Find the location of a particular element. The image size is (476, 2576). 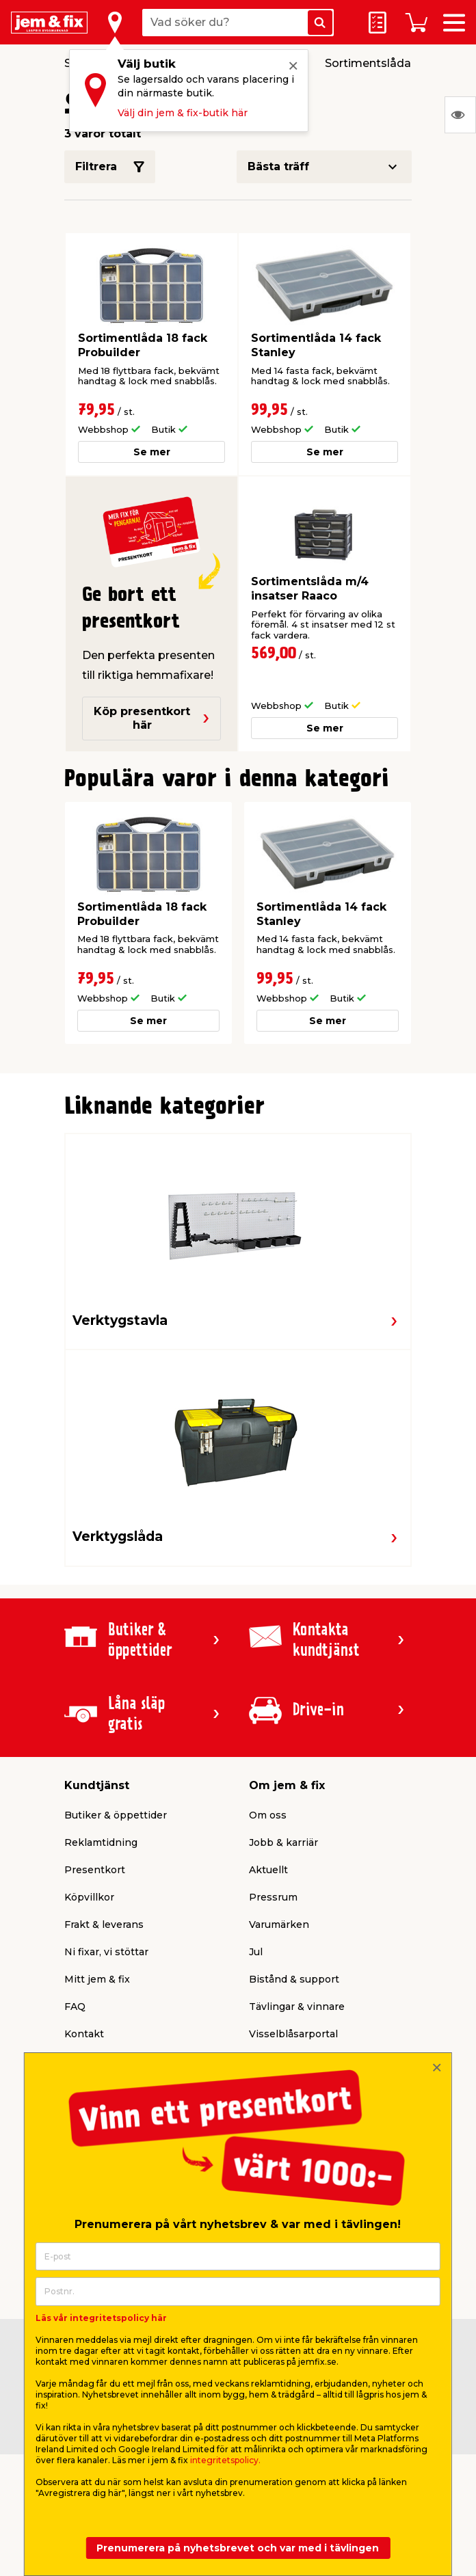

Köpvillkor is located at coordinates (89, 1897).